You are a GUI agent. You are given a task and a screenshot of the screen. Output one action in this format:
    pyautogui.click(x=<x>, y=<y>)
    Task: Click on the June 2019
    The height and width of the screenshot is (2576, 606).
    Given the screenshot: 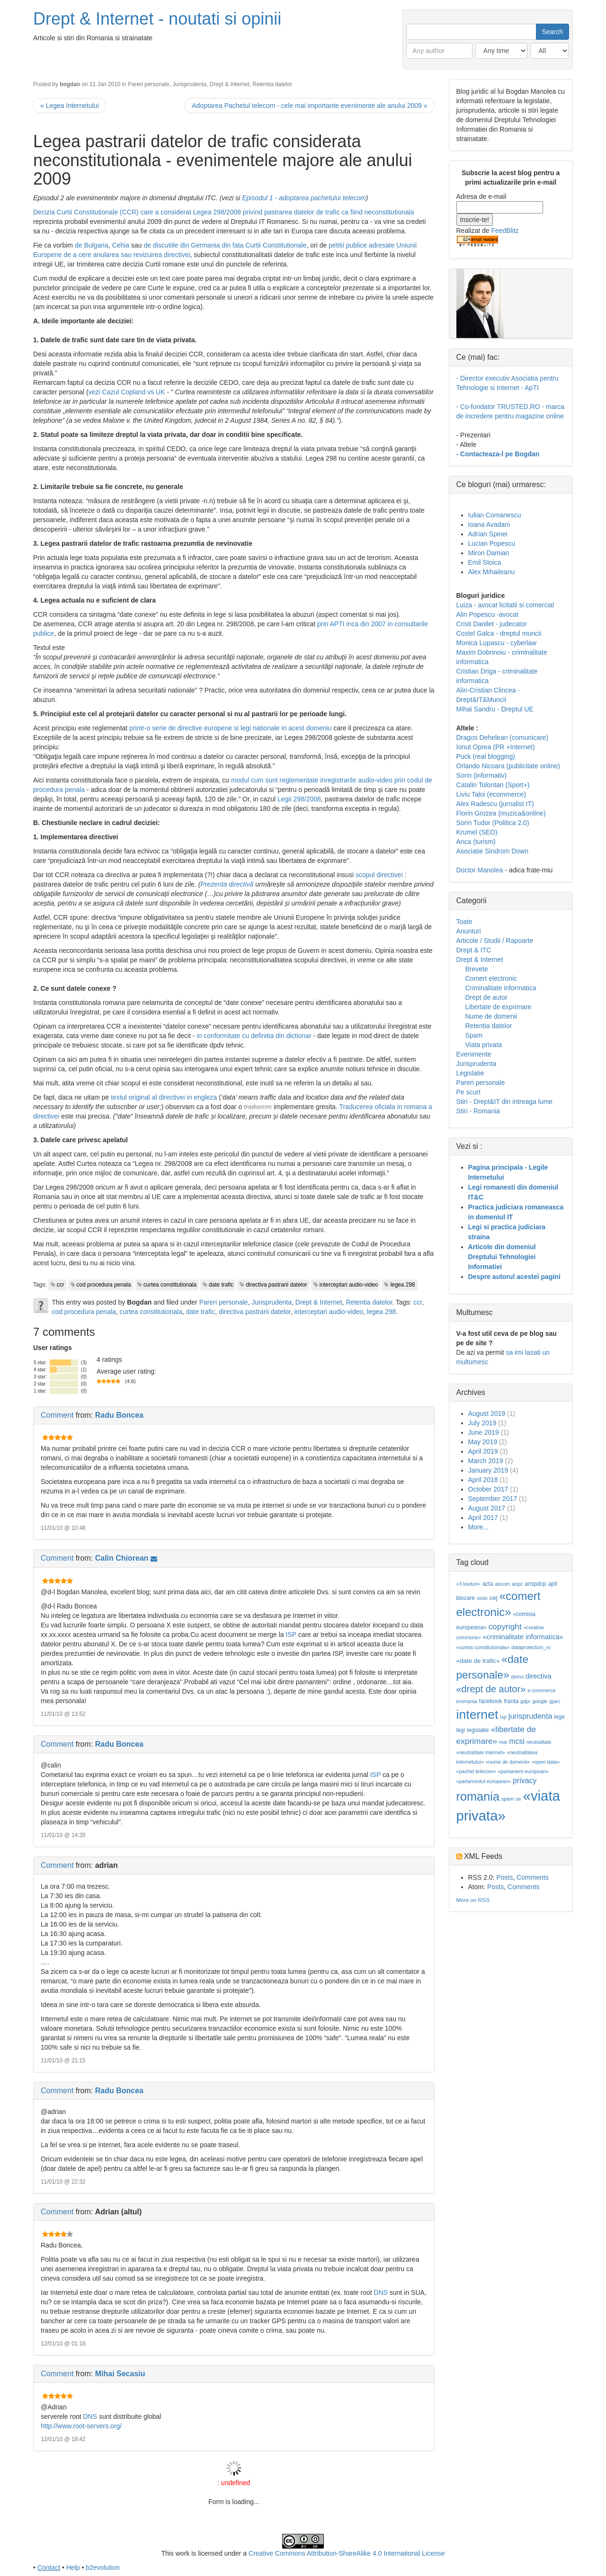 What is the action you would take?
    pyautogui.click(x=483, y=1432)
    